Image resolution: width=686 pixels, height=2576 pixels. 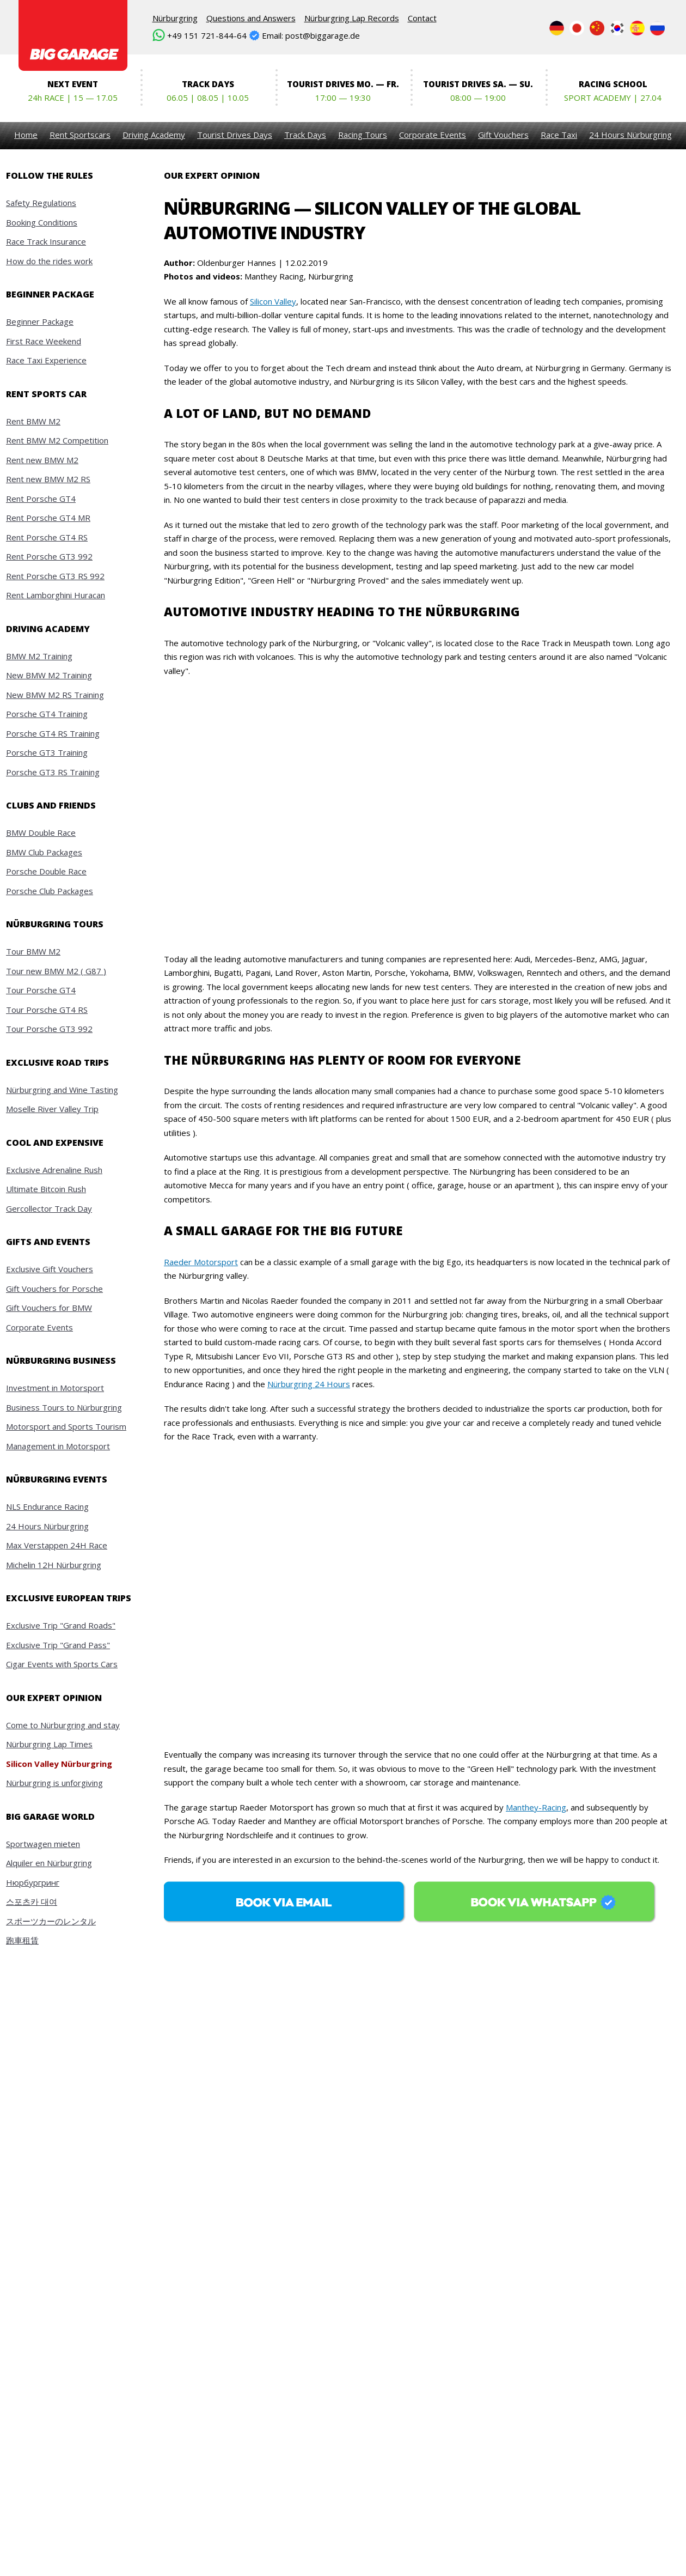 I want to click on Alquiler en Nürburgring, so click(x=49, y=1862).